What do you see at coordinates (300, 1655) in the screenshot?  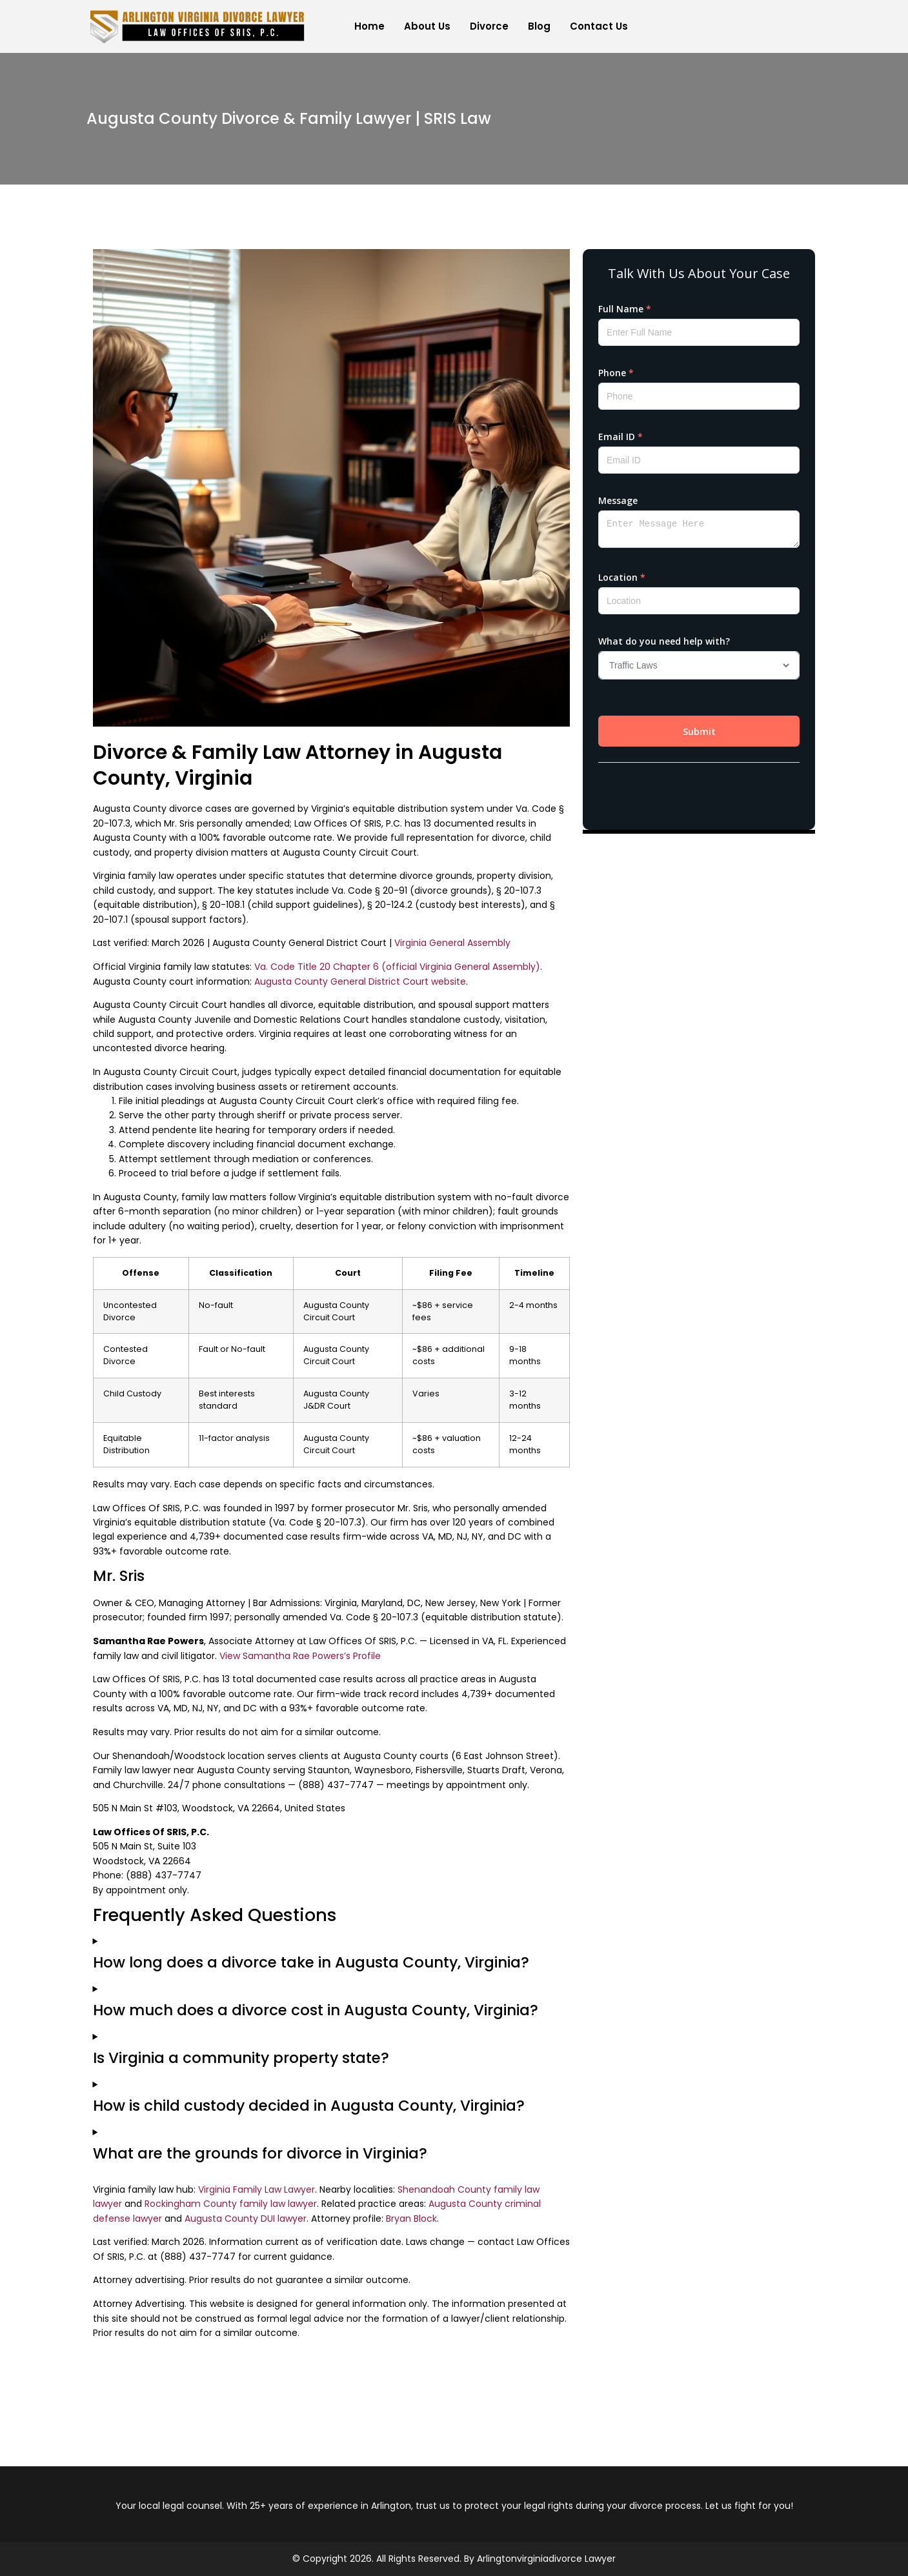 I see `View Samantha Rae Powers’s Profile` at bounding box center [300, 1655].